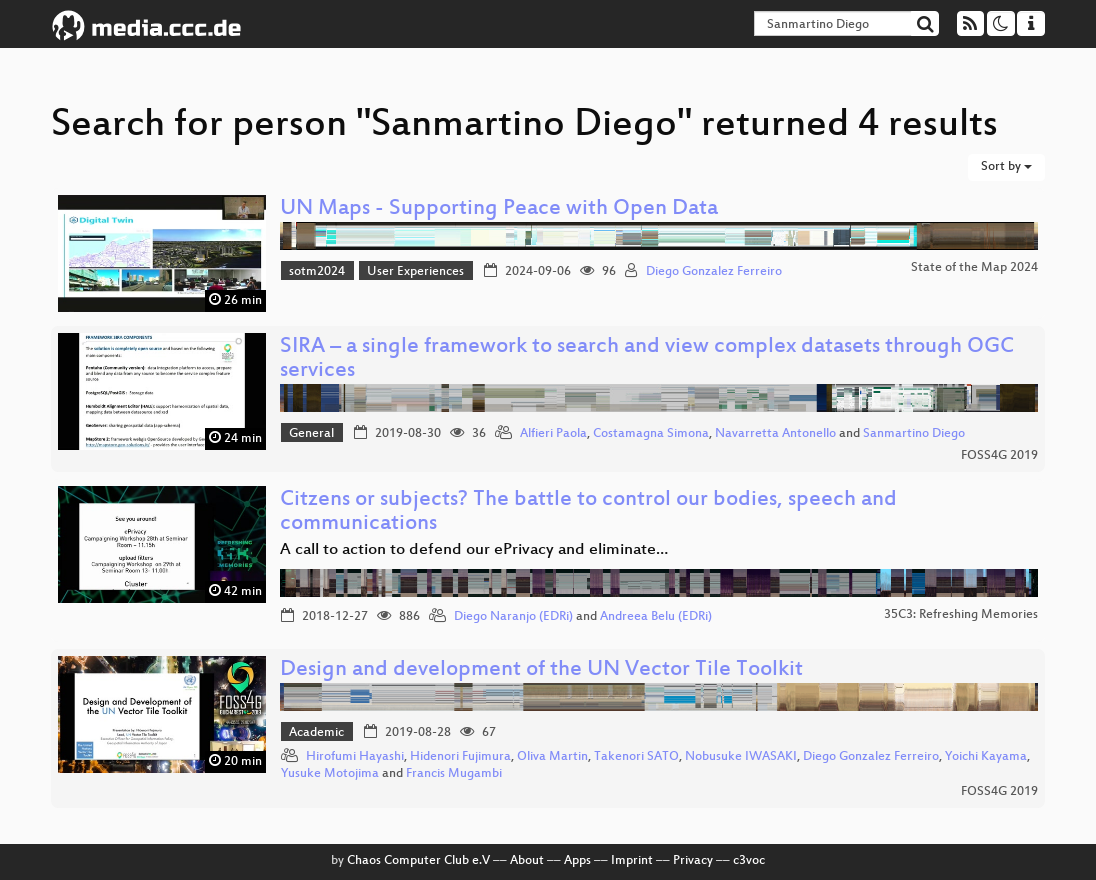  Describe the element at coordinates (656, 617) in the screenshot. I see `Andreea Belu (EDRi)` at that location.